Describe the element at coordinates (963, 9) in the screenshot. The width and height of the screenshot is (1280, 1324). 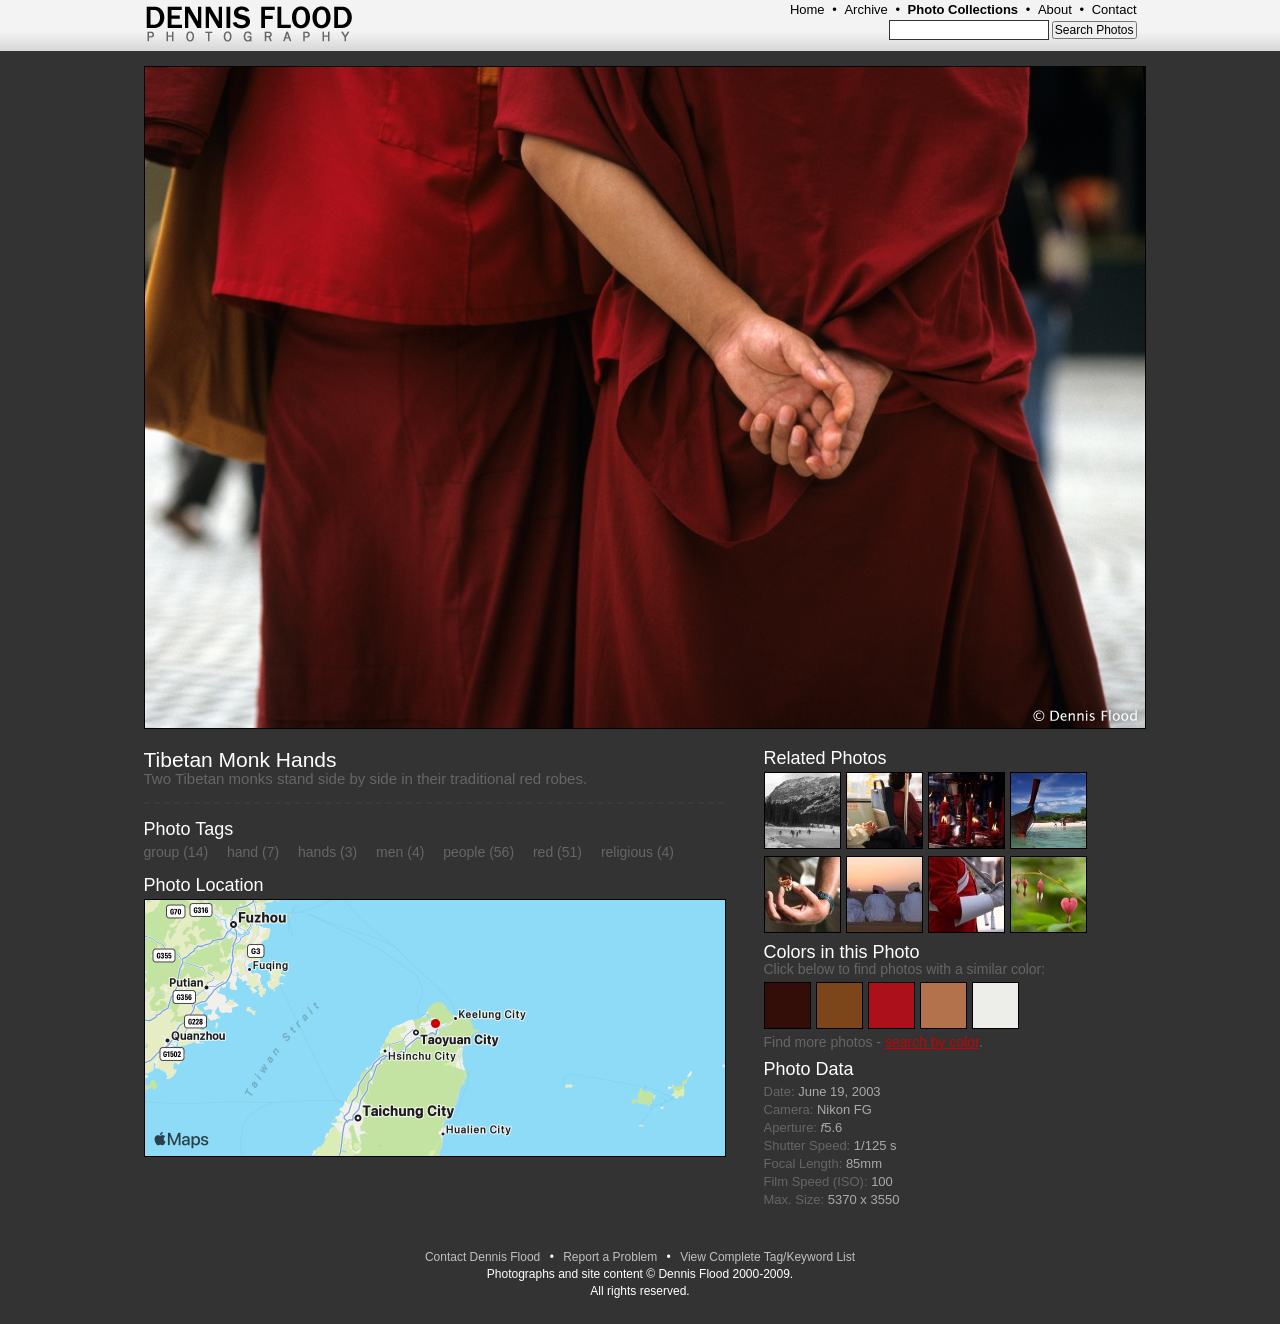
I see `Photo Collections` at that location.